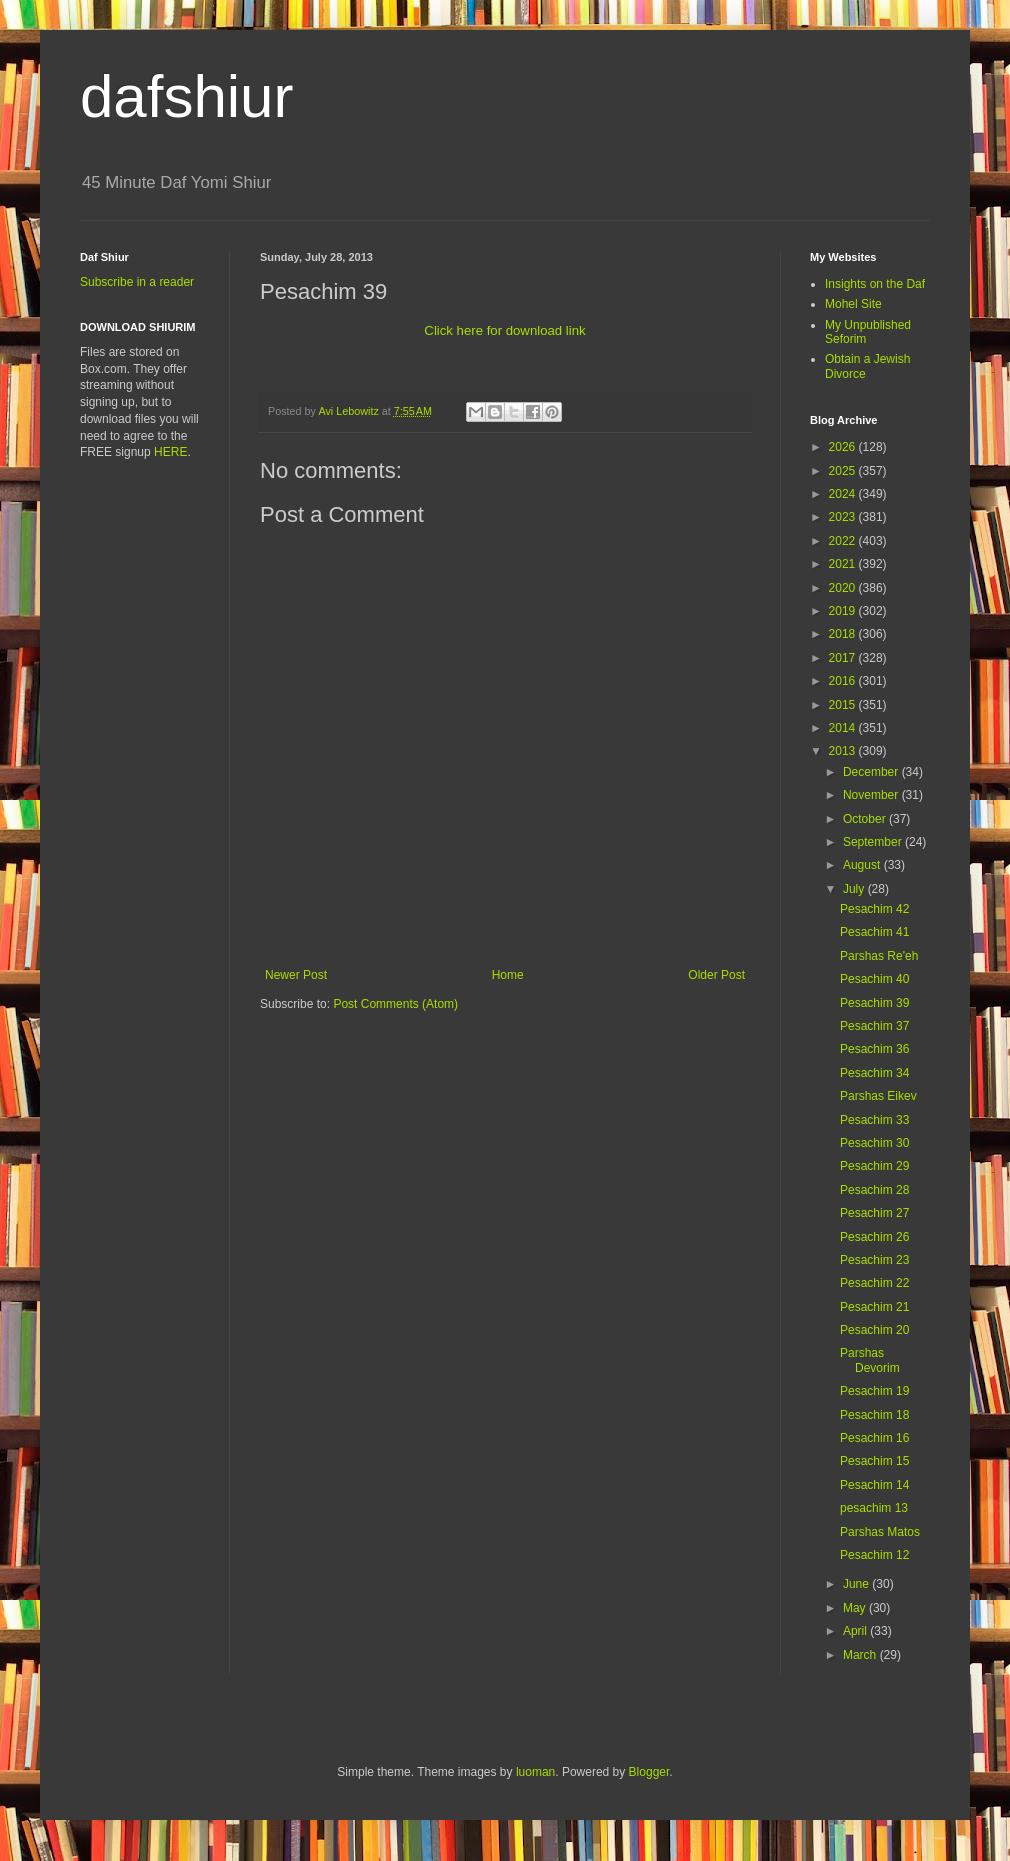  I want to click on 2015, so click(844, 705).